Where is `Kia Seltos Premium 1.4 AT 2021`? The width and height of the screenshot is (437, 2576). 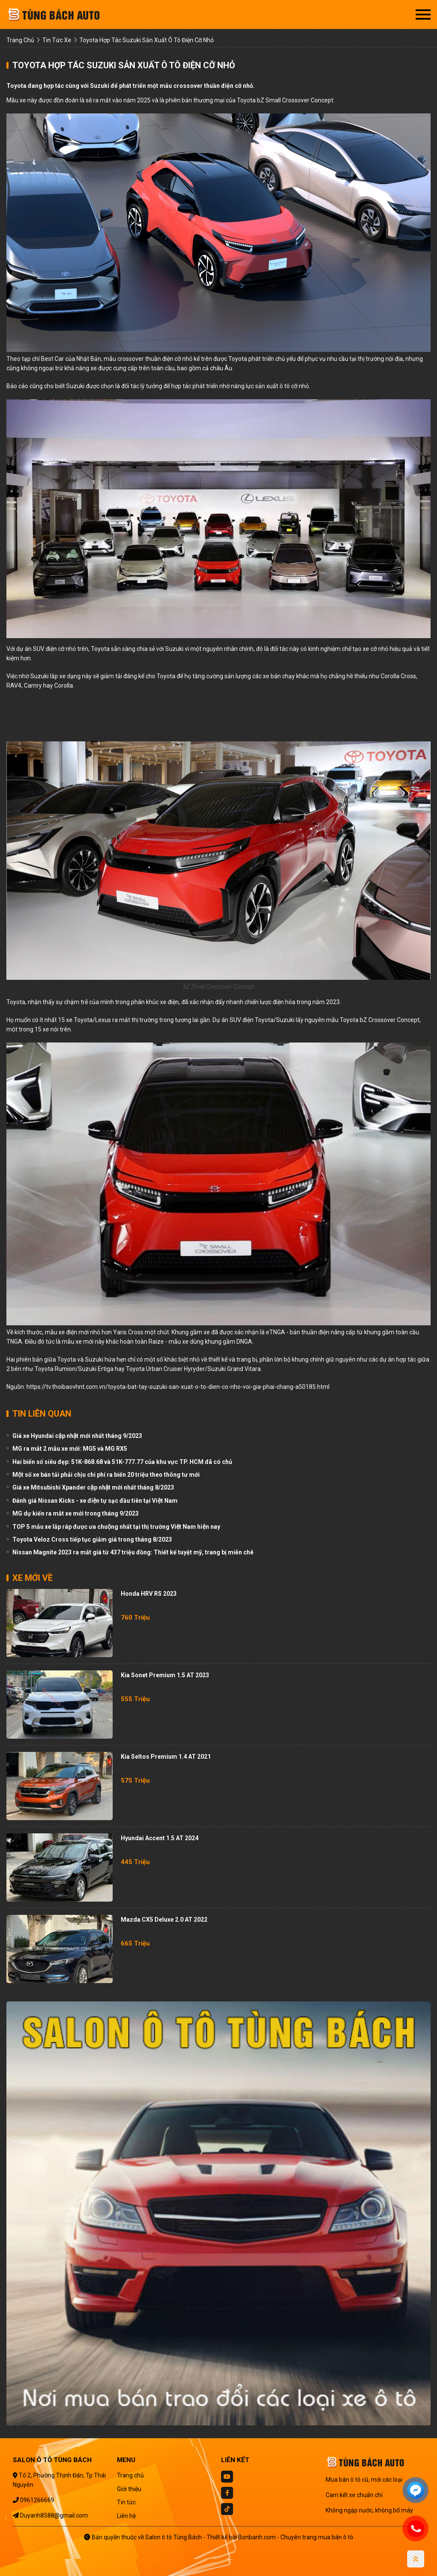 Kia Seltos Premium 1.4 AT 2021 is located at coordinates (166, 1756).